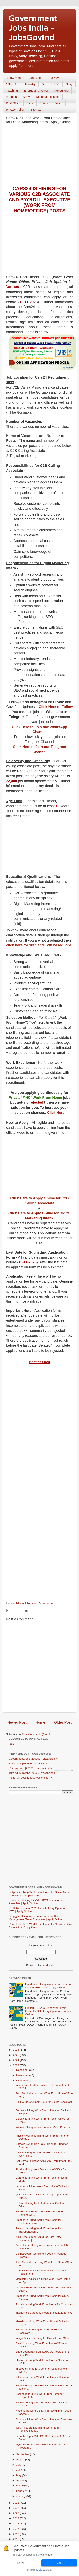  What do you see at coordinates (12, 84) in the screenshot?
I see `10th, 12th` at bounding box center [12, 84].